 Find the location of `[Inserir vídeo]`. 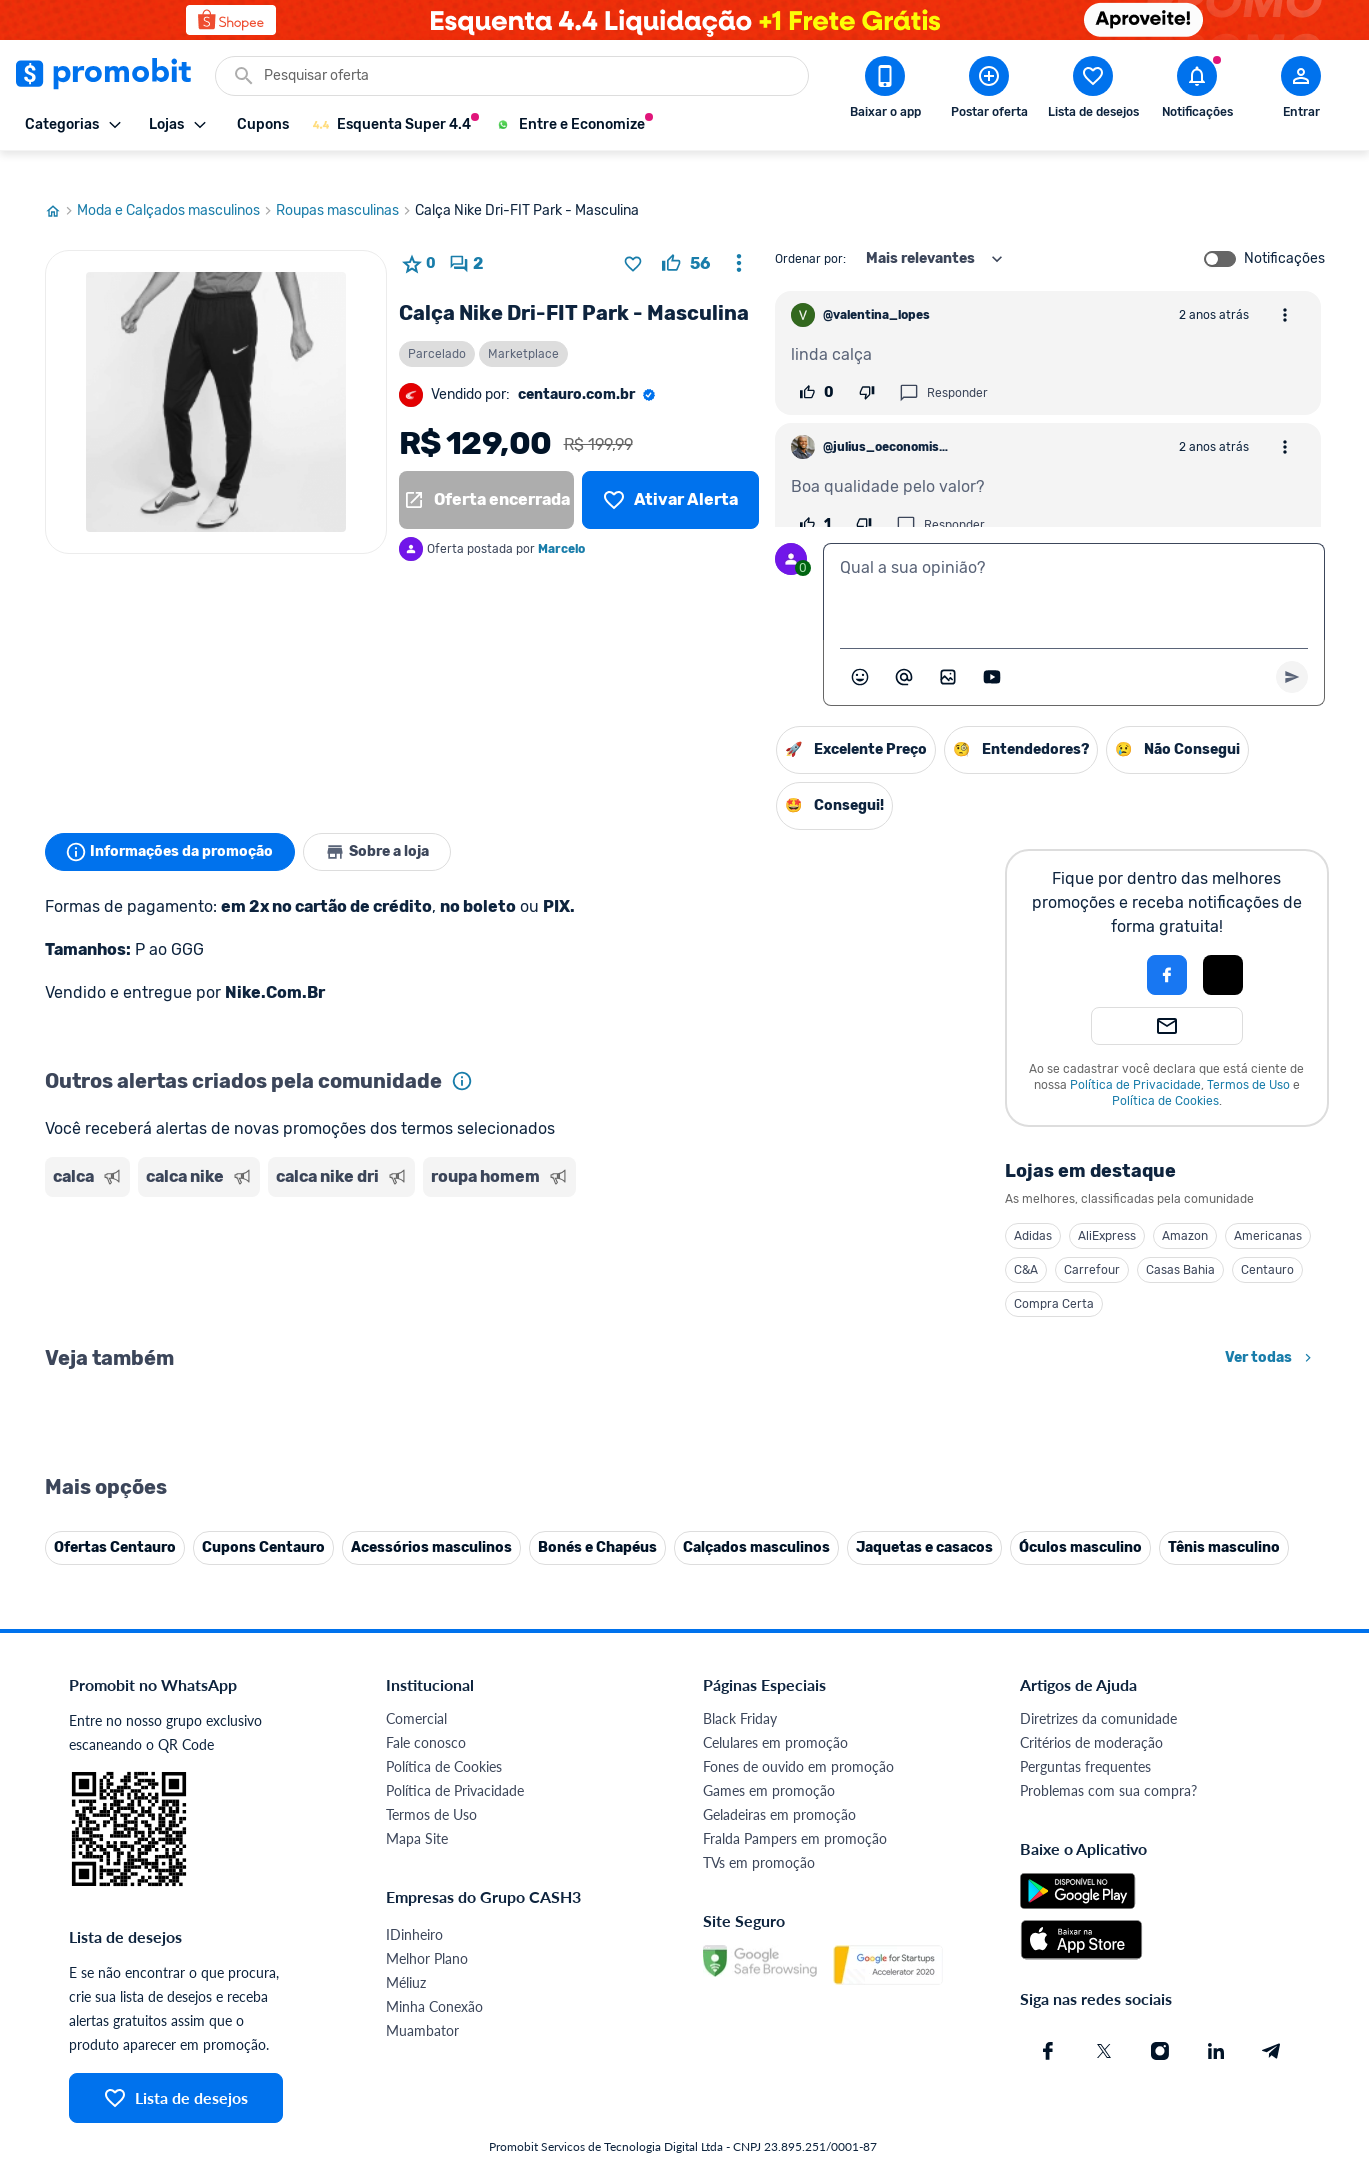

[Inserir vídeo] is located at coordinates (992, 649).